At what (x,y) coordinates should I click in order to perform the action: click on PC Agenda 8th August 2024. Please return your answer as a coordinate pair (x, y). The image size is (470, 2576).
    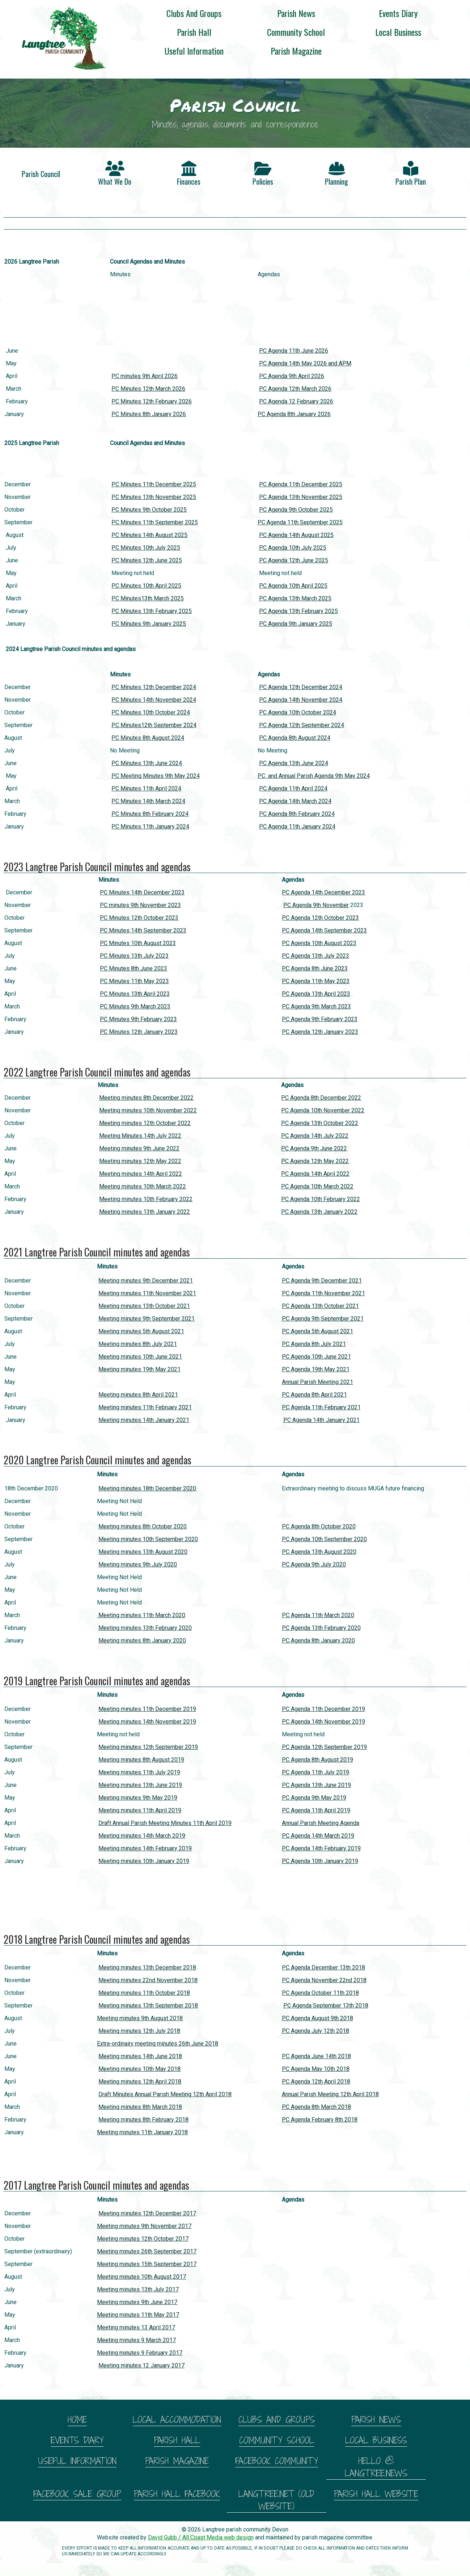
    Looking at the image, I should click on (294, 737).